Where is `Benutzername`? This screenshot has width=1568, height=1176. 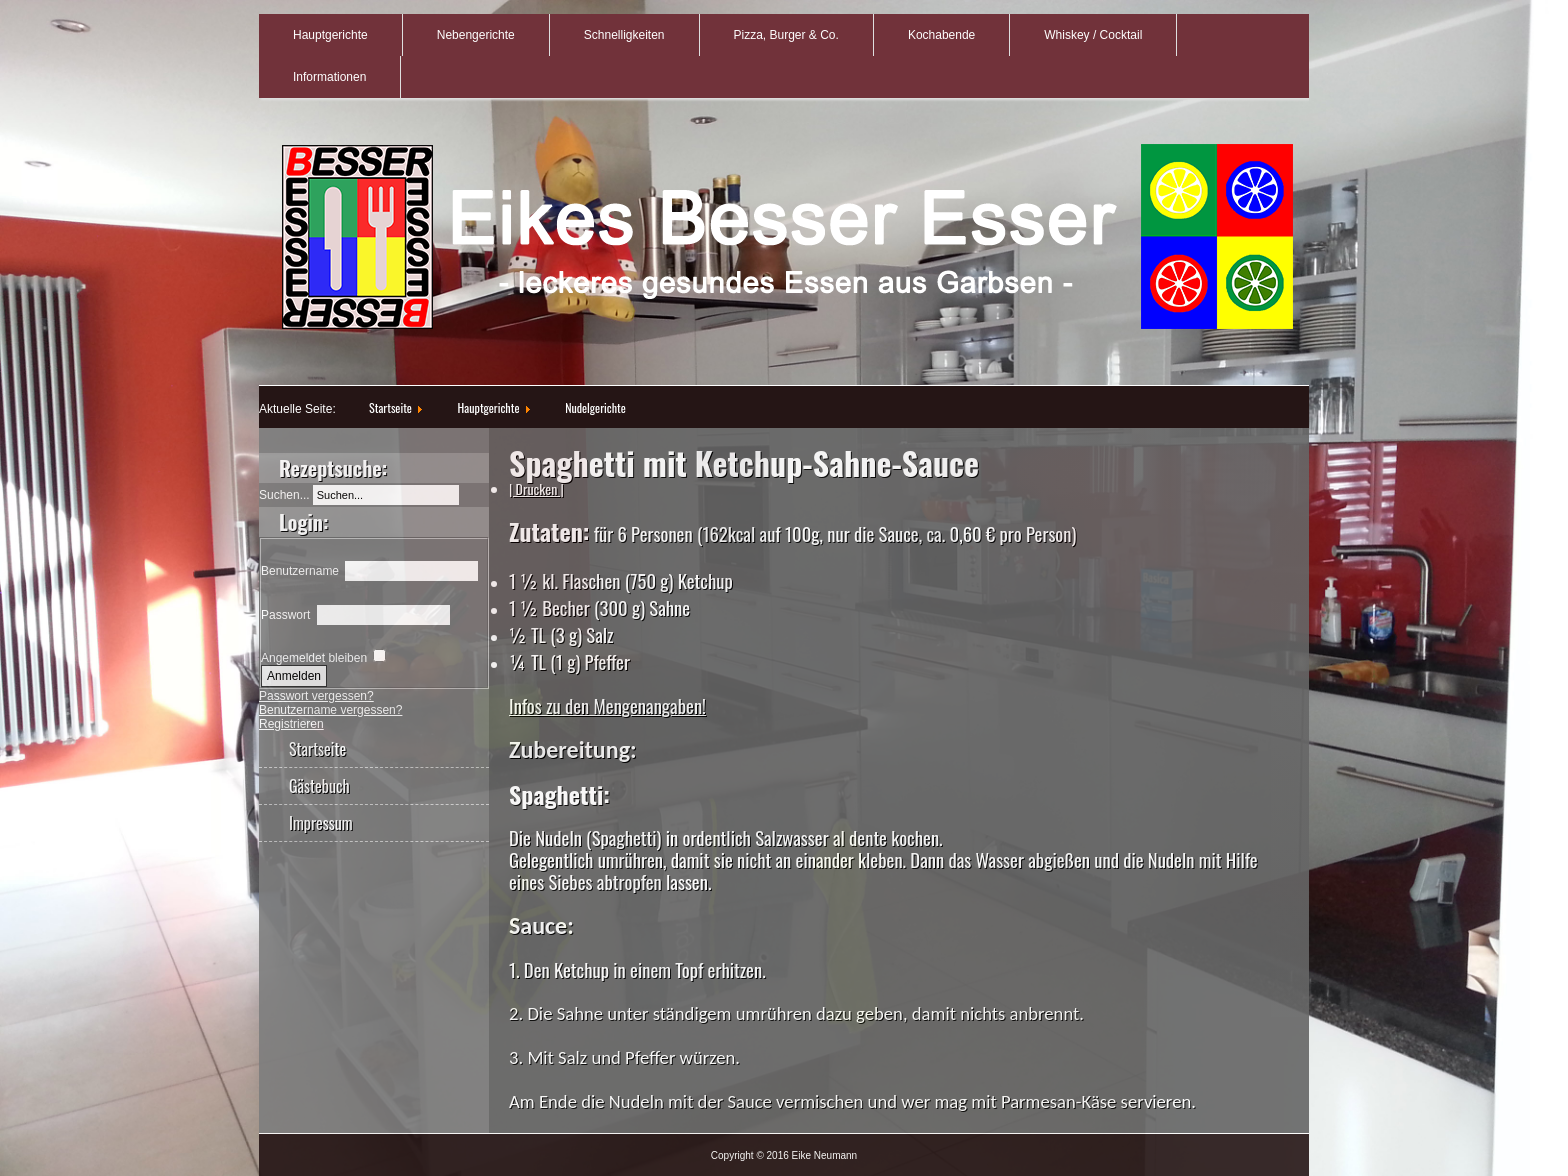 Benutzername is located at coordinates (300, 571).